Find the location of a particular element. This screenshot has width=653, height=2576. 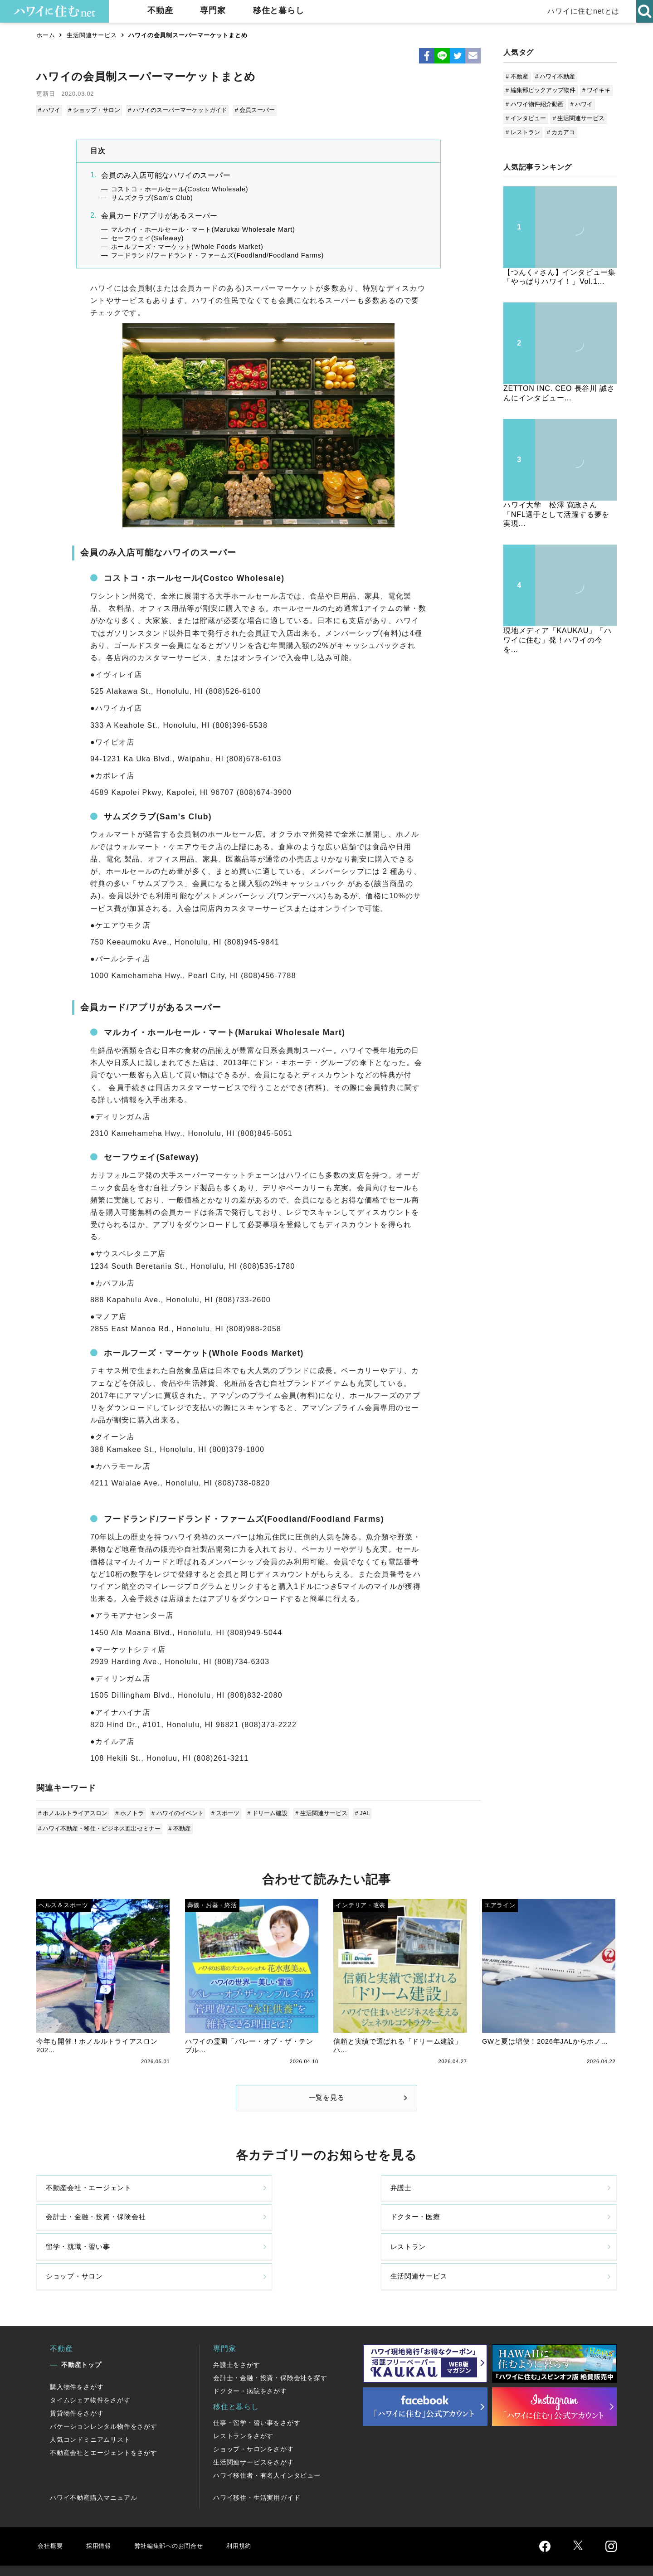

# 生活関連サービス is located at coordinates (317, 1812).